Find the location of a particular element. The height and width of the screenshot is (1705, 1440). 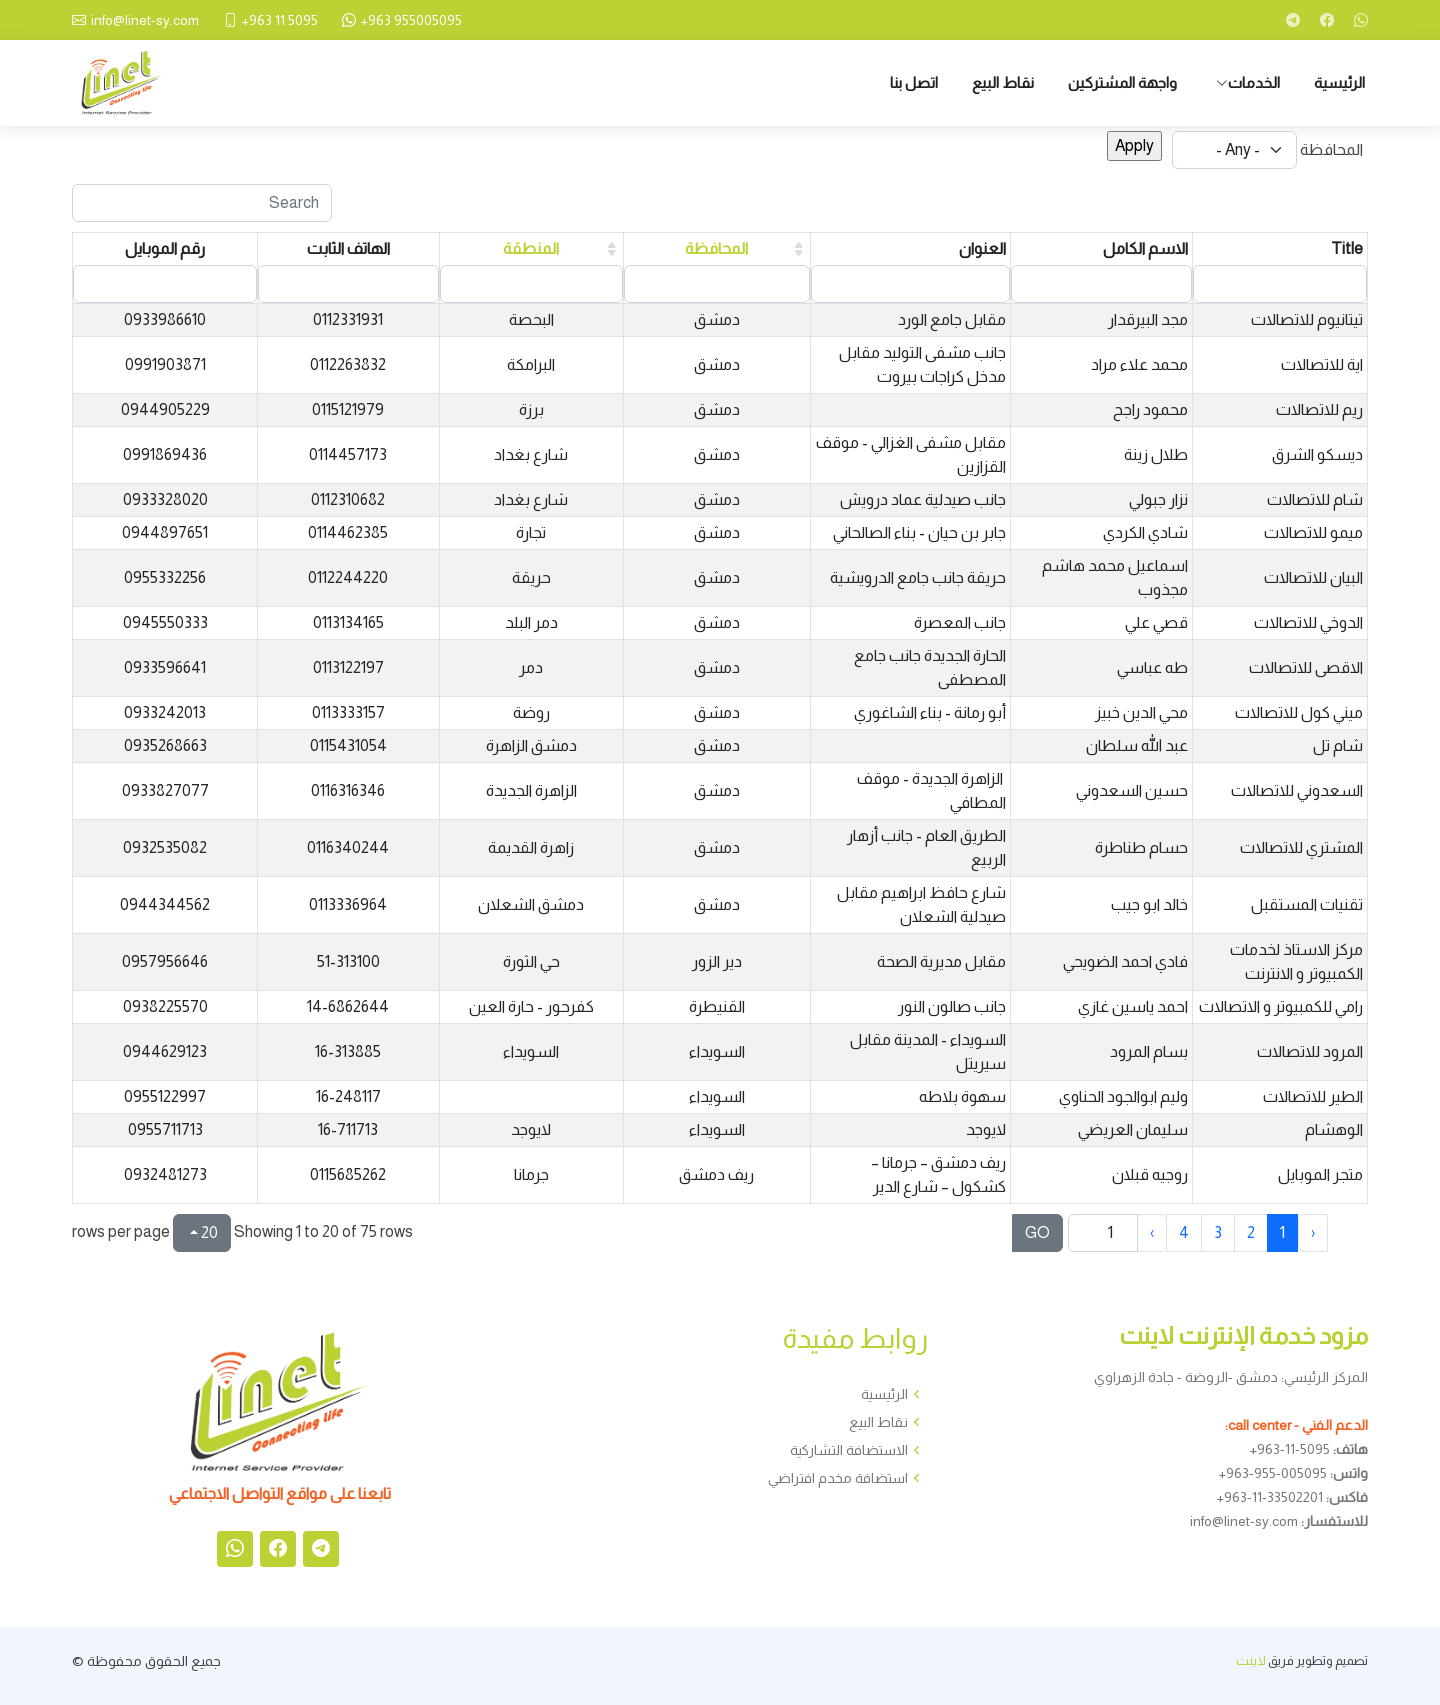

4 [to page 4] is located at coordinates (1184, 1232).